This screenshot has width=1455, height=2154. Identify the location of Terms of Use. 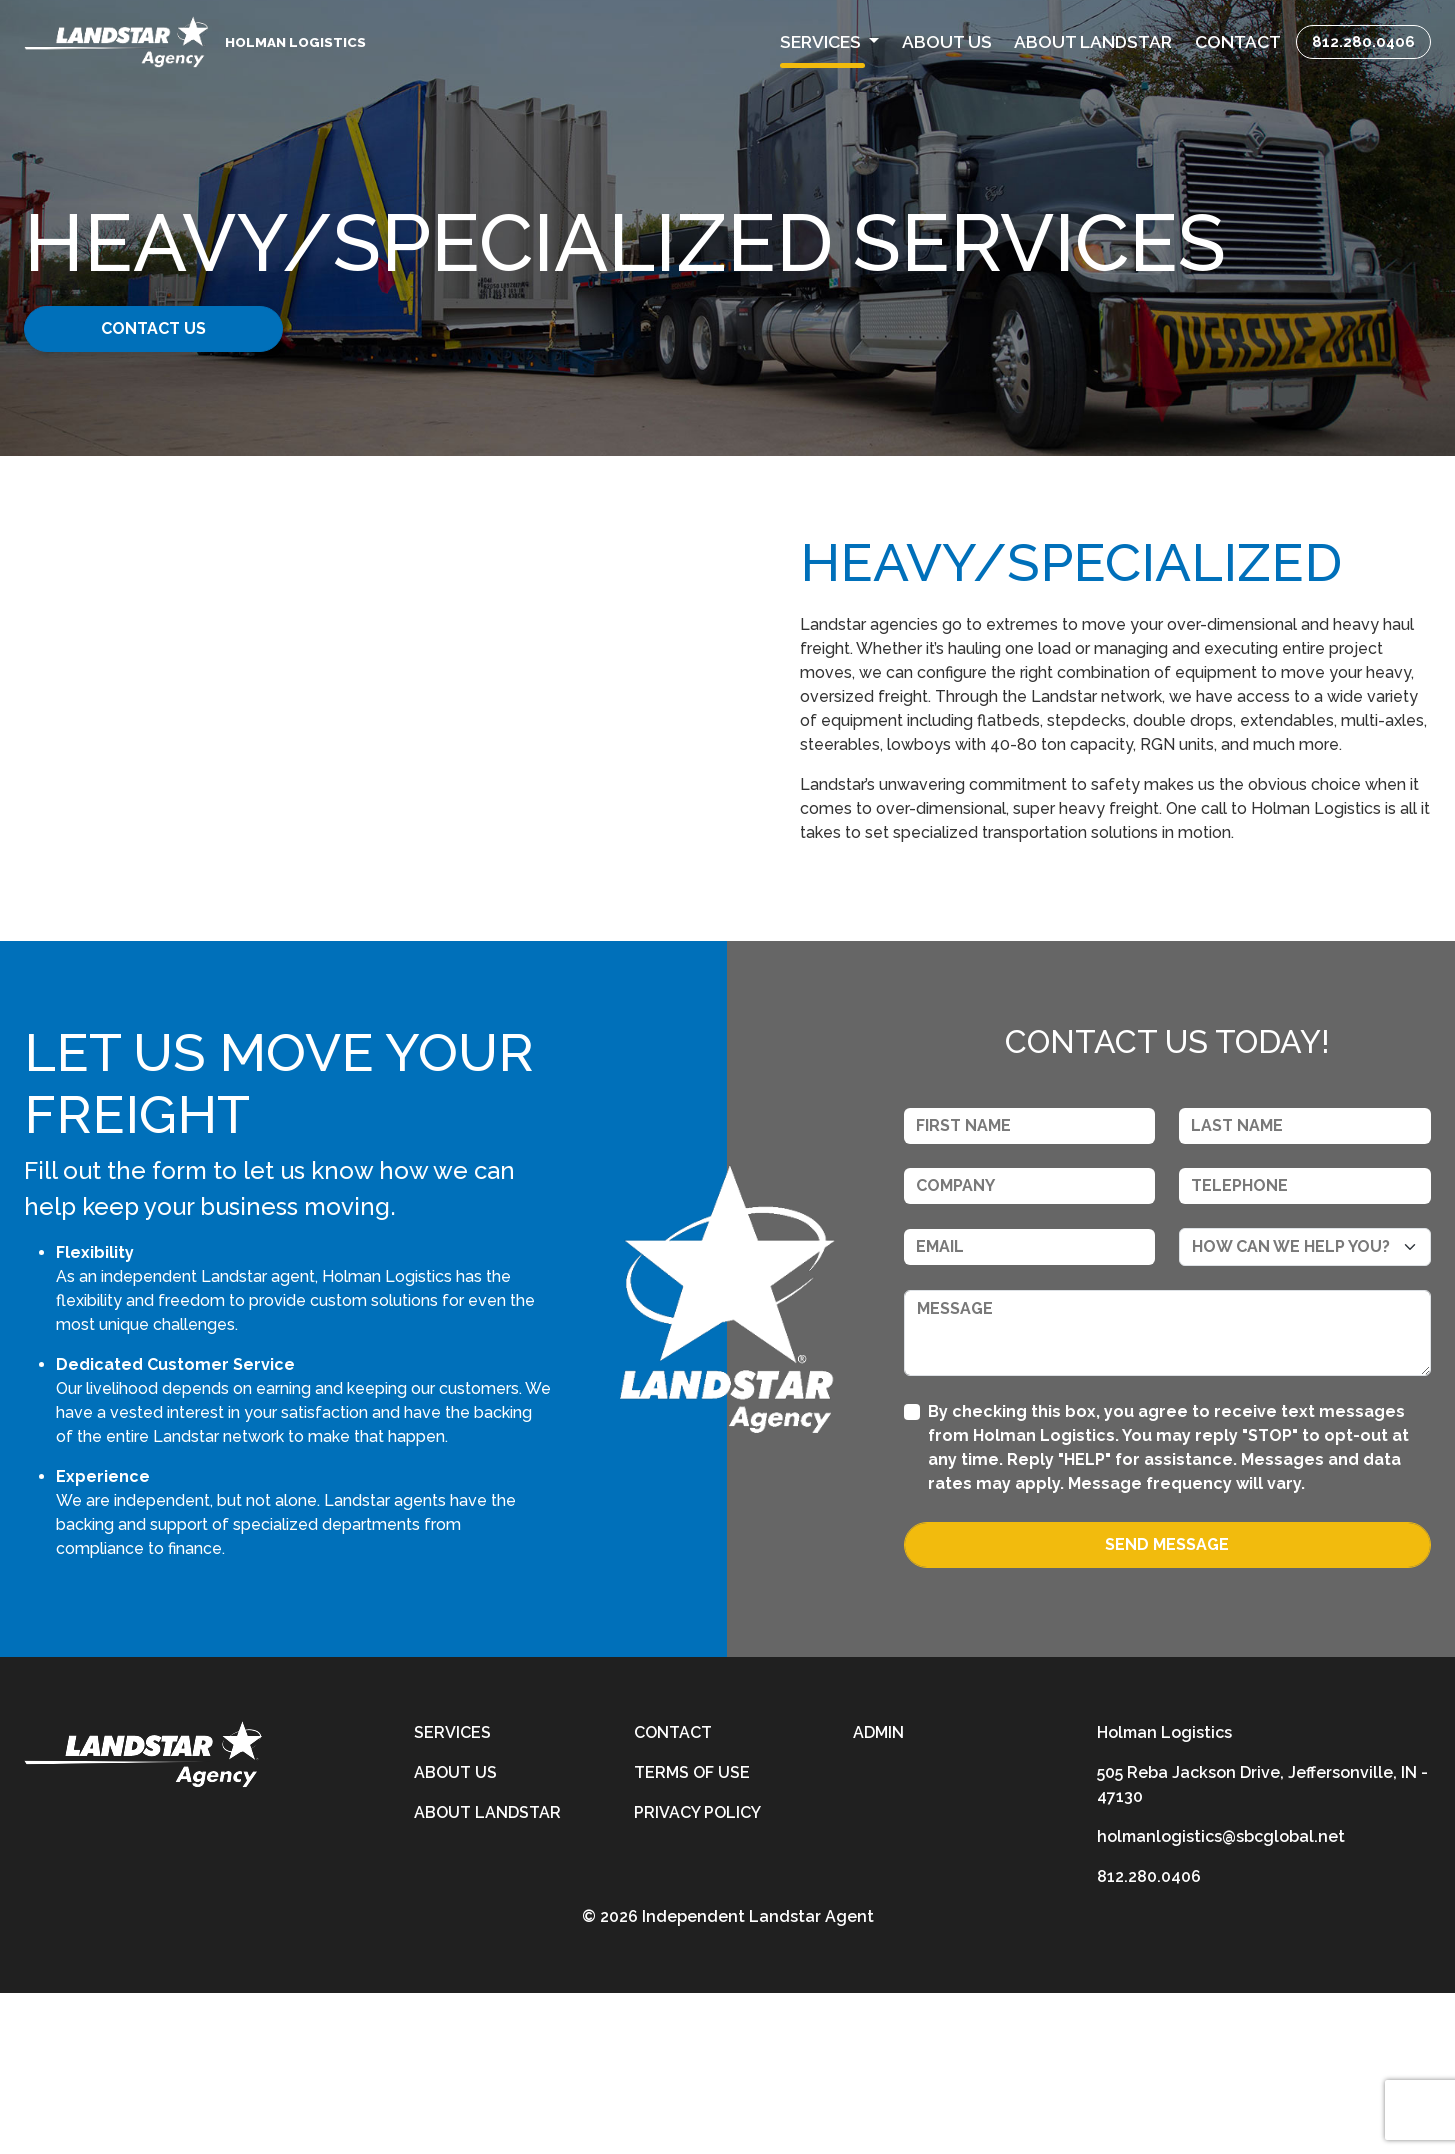
(692, 1933).